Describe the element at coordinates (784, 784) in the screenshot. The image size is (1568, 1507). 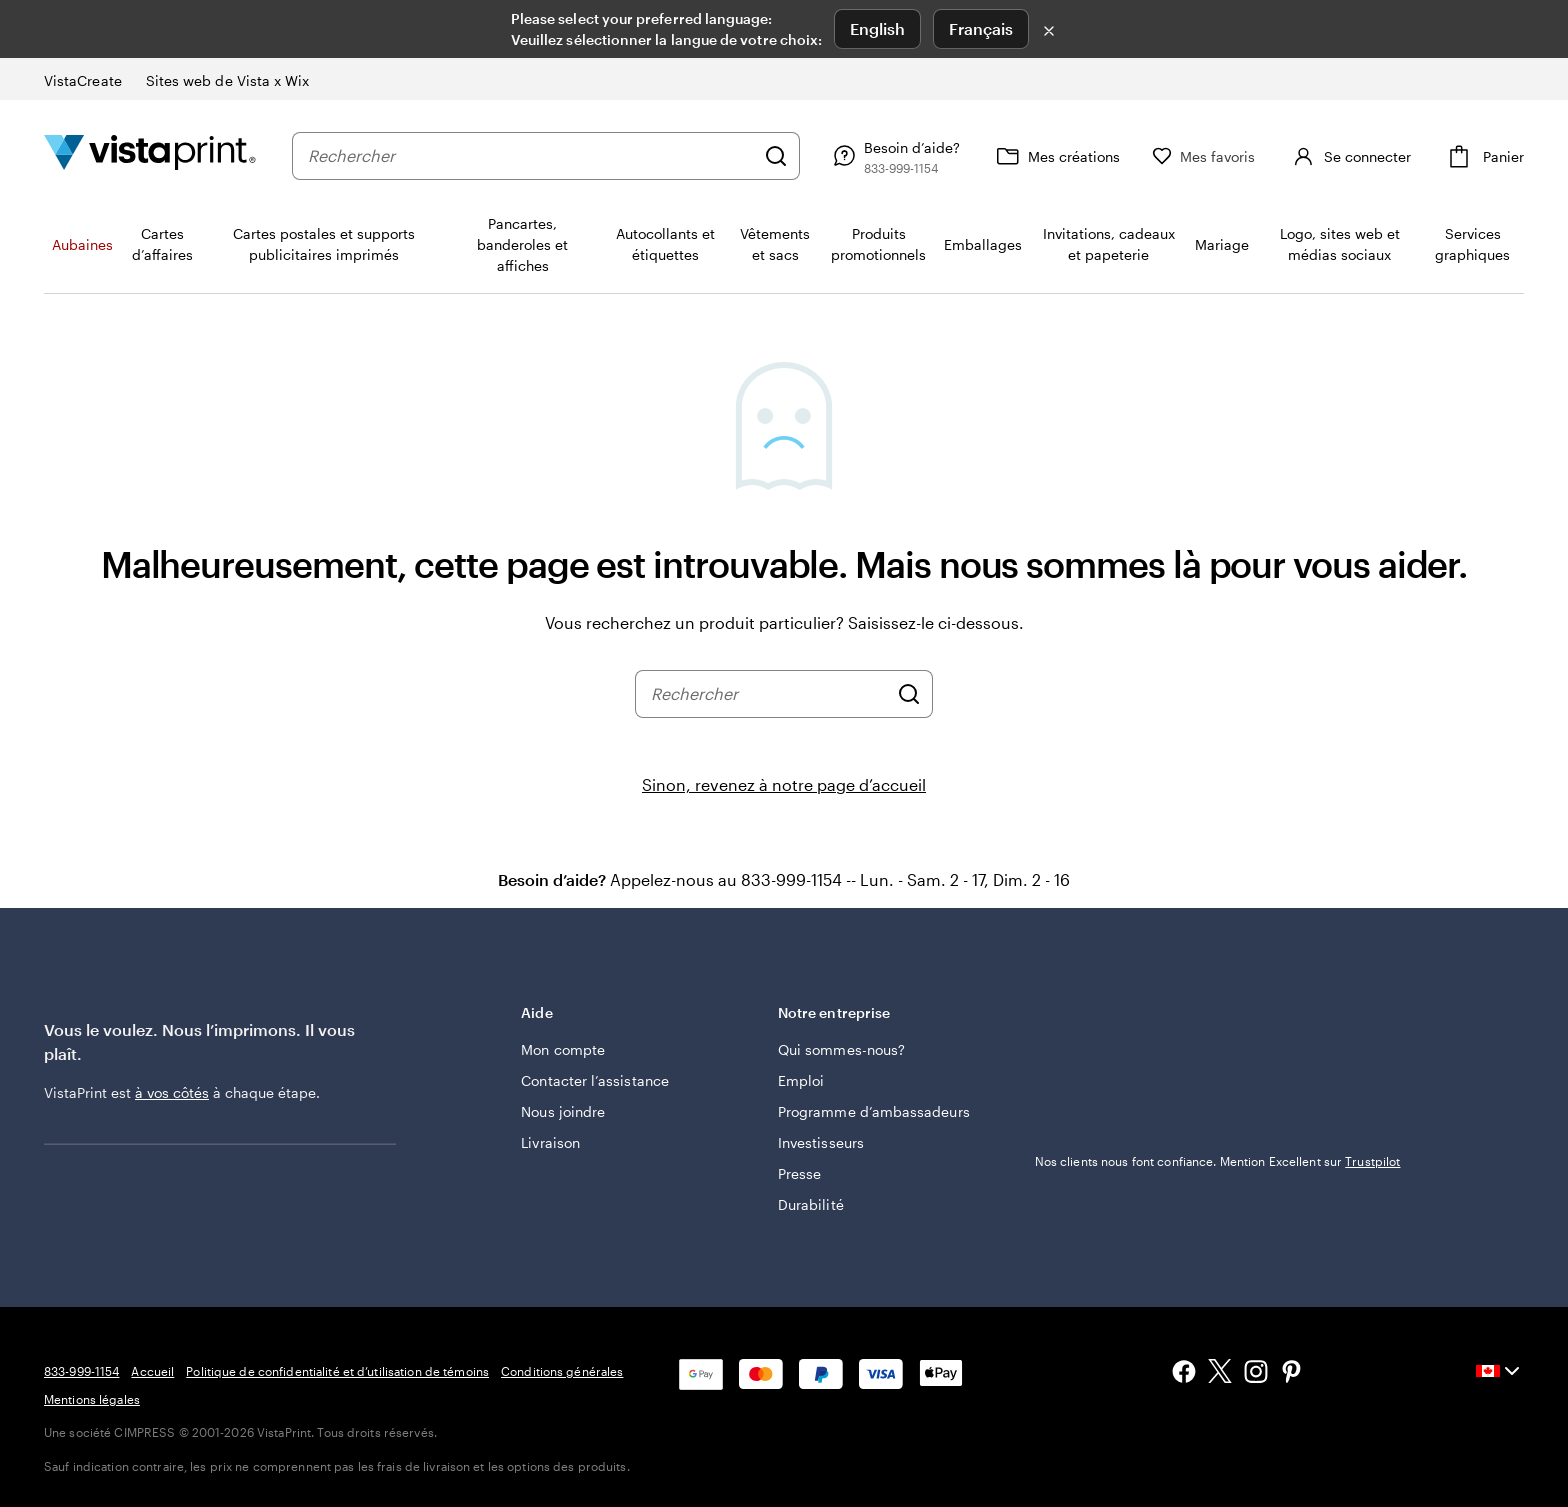
I see `Sinon, revenez à notre page d’accueil` at that location.